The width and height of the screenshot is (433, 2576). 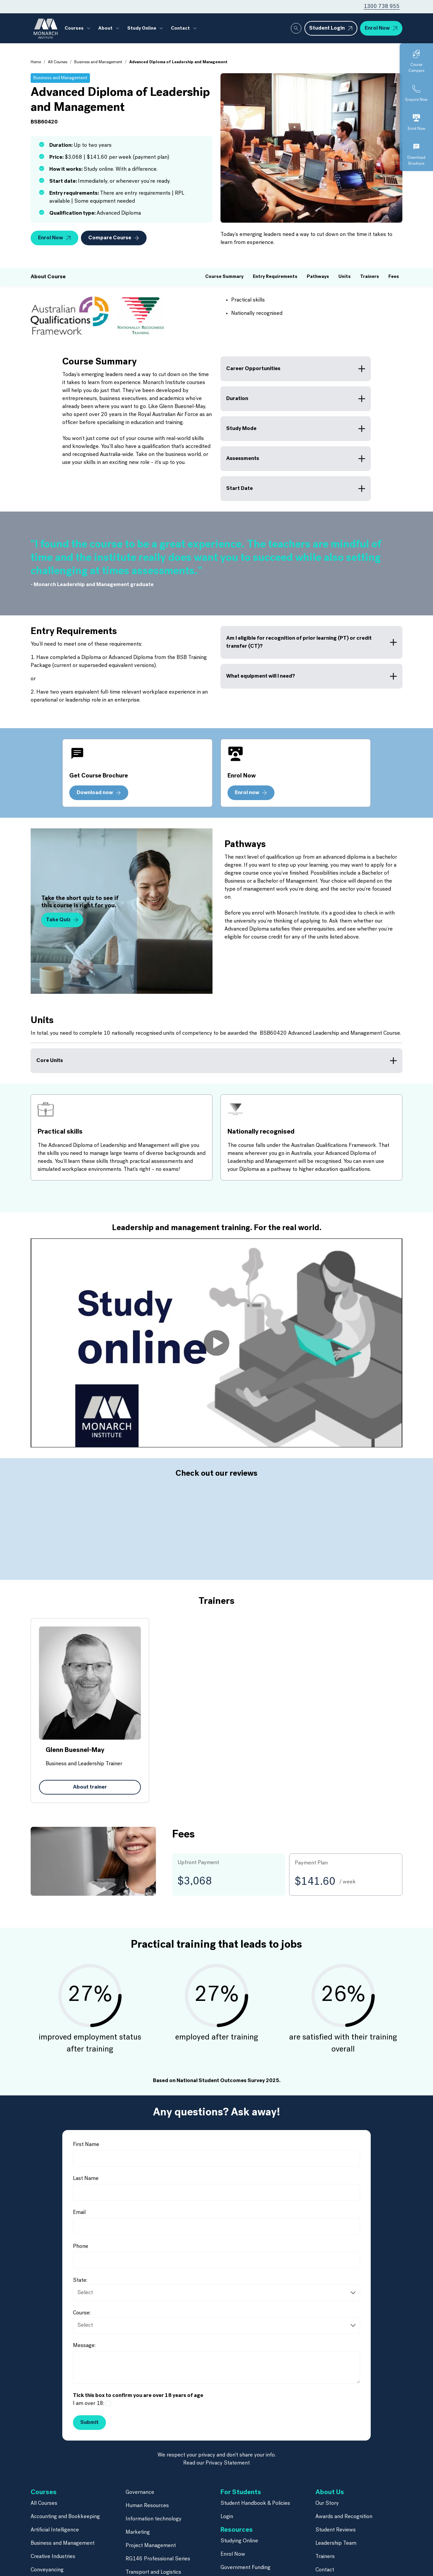 I want to click on Phone, so click(x=80, y=2216).